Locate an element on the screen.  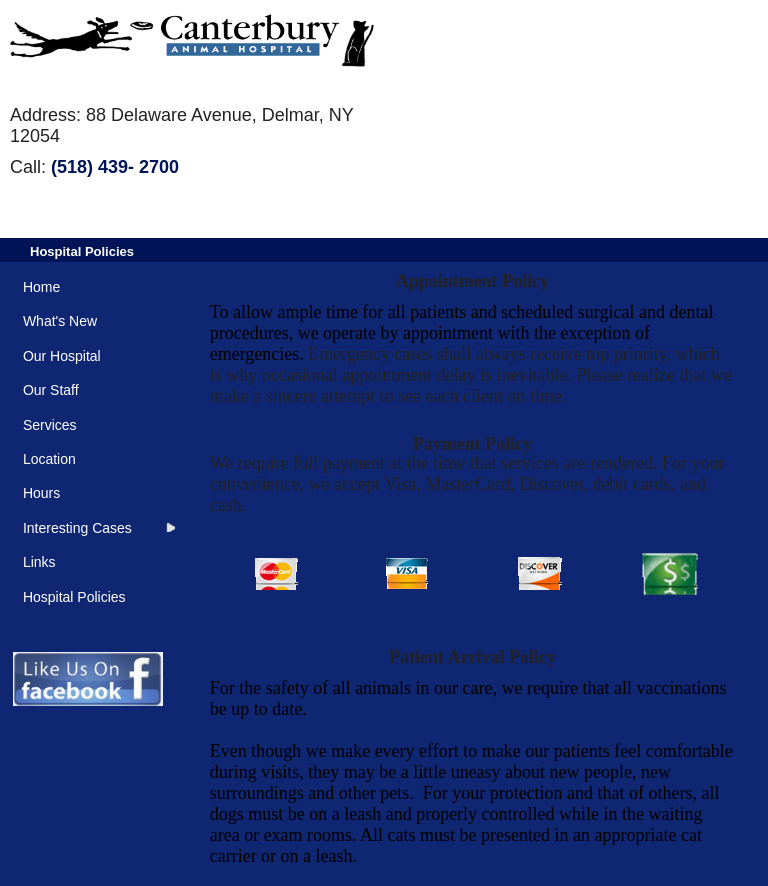
(518) 439- 2700 is located at coordinates (115, 167).